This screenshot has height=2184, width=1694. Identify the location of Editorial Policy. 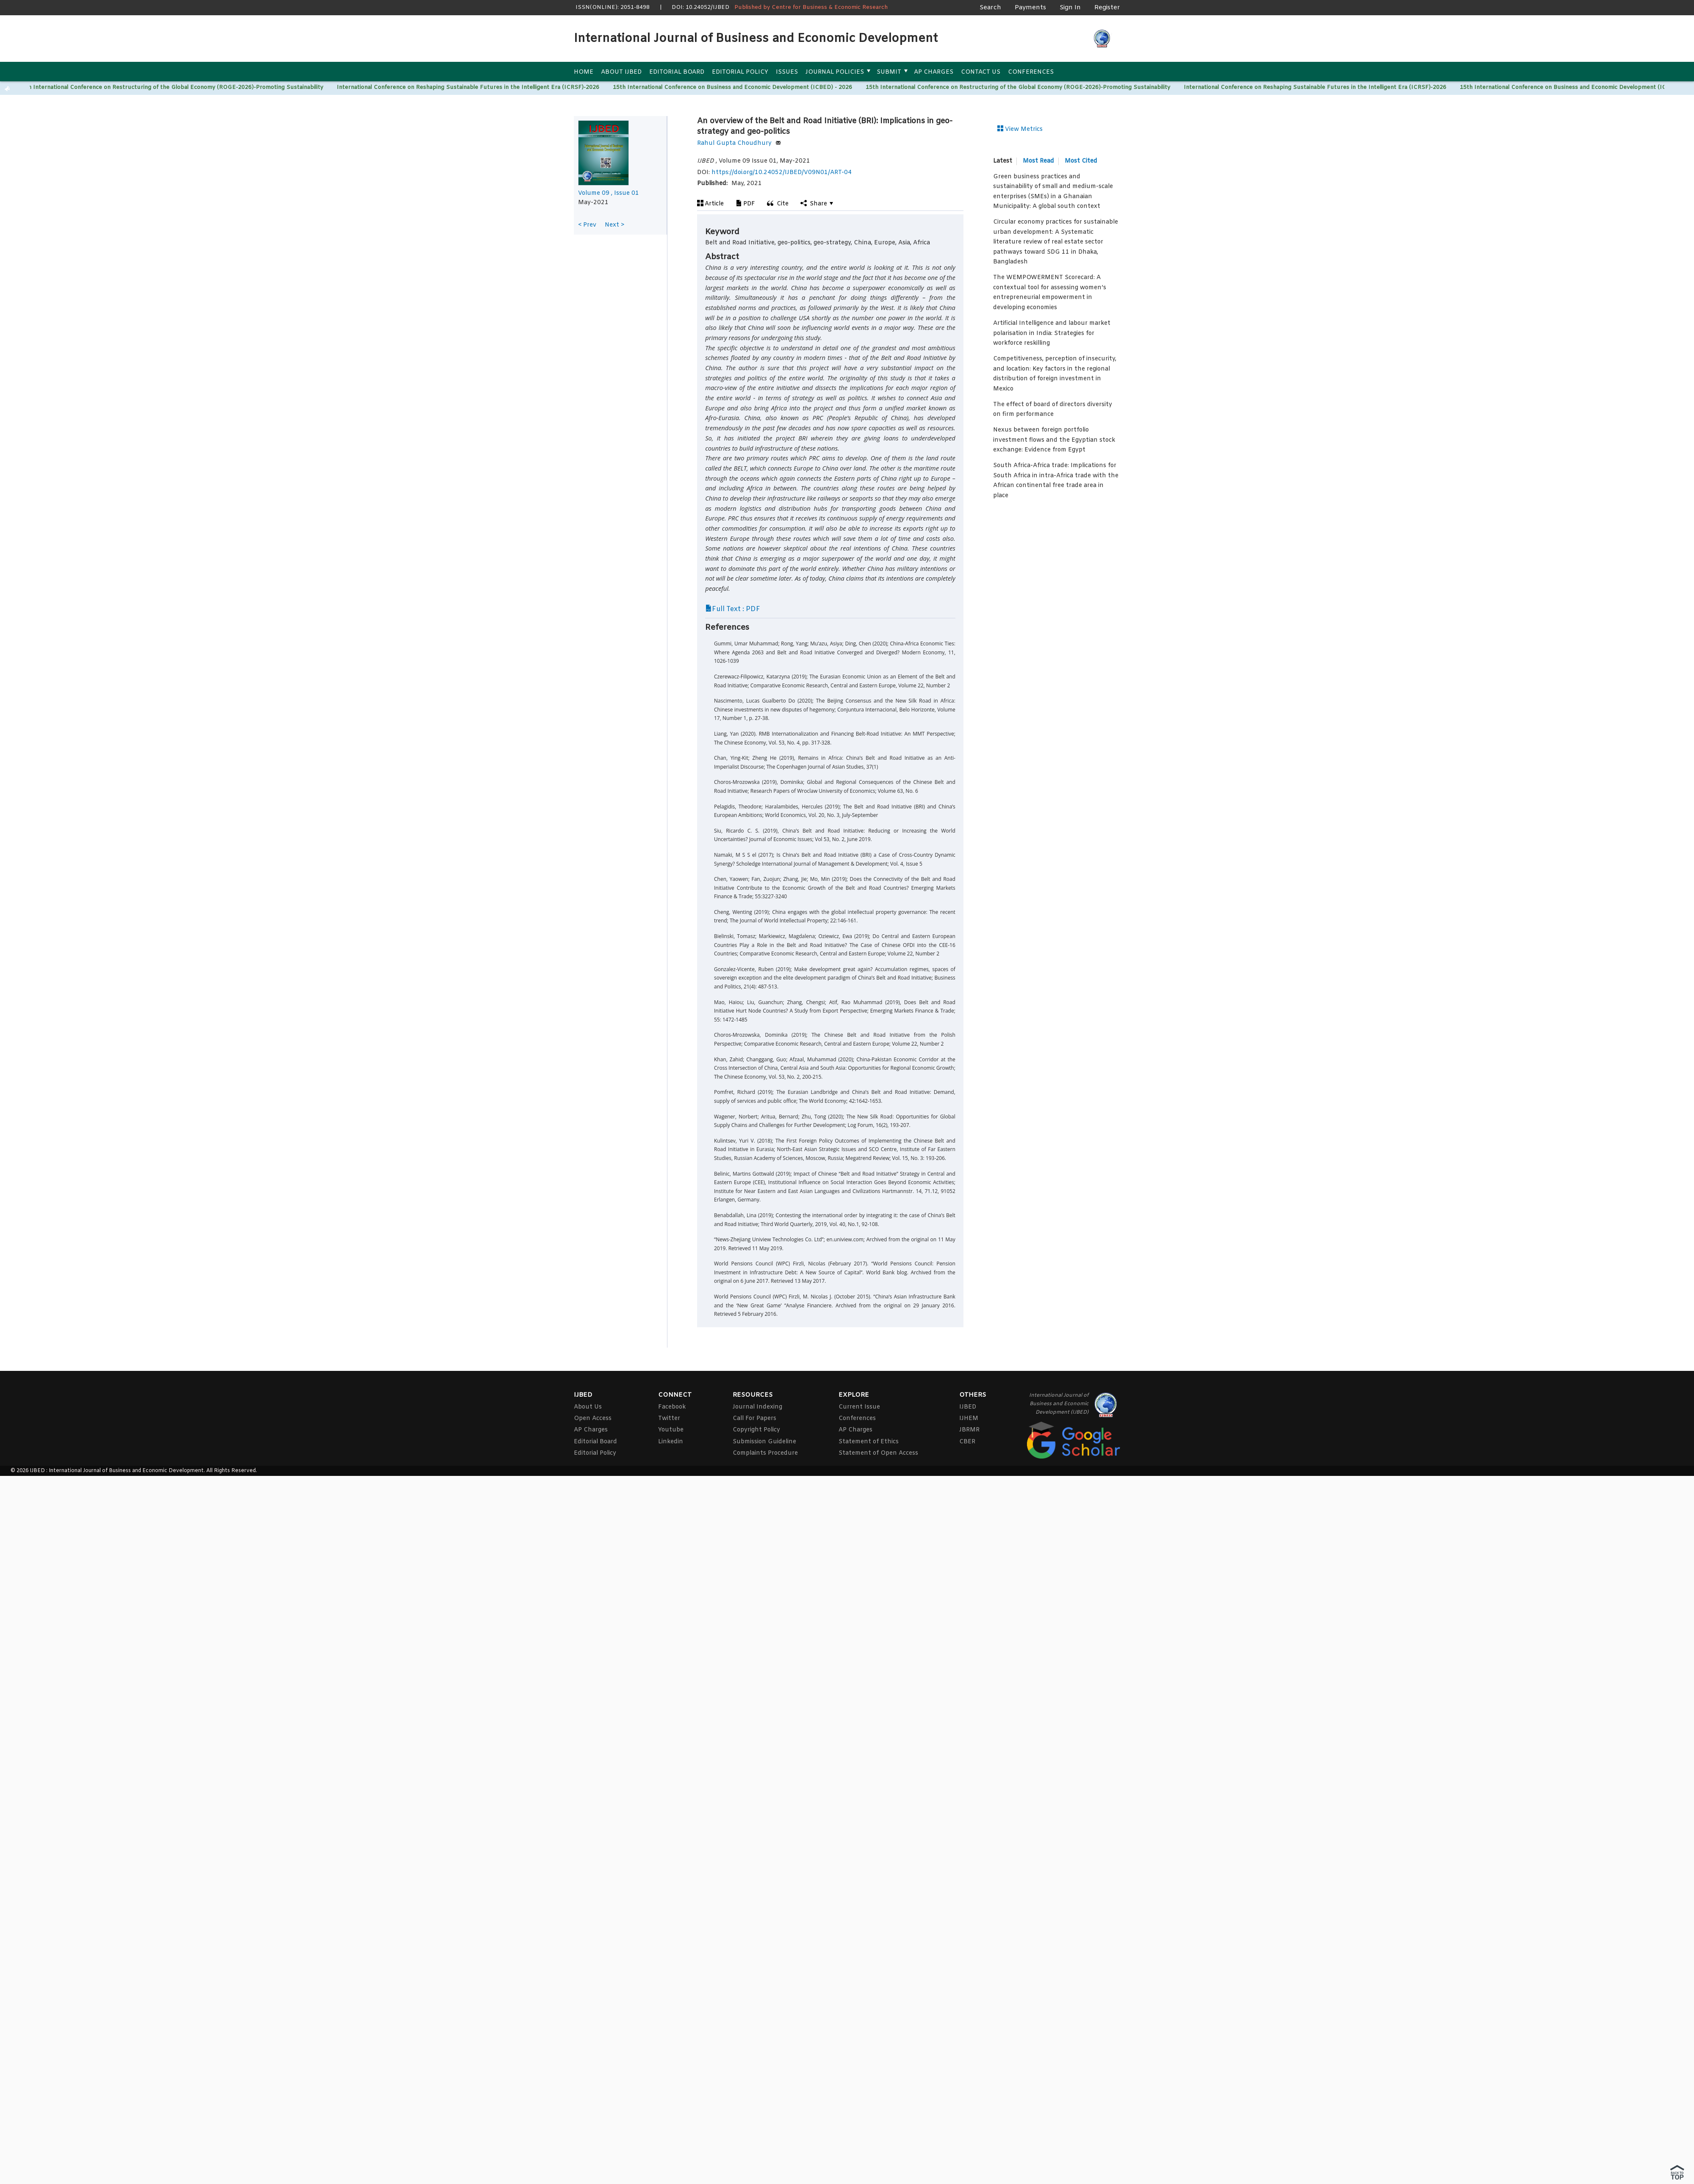
(740, 72).